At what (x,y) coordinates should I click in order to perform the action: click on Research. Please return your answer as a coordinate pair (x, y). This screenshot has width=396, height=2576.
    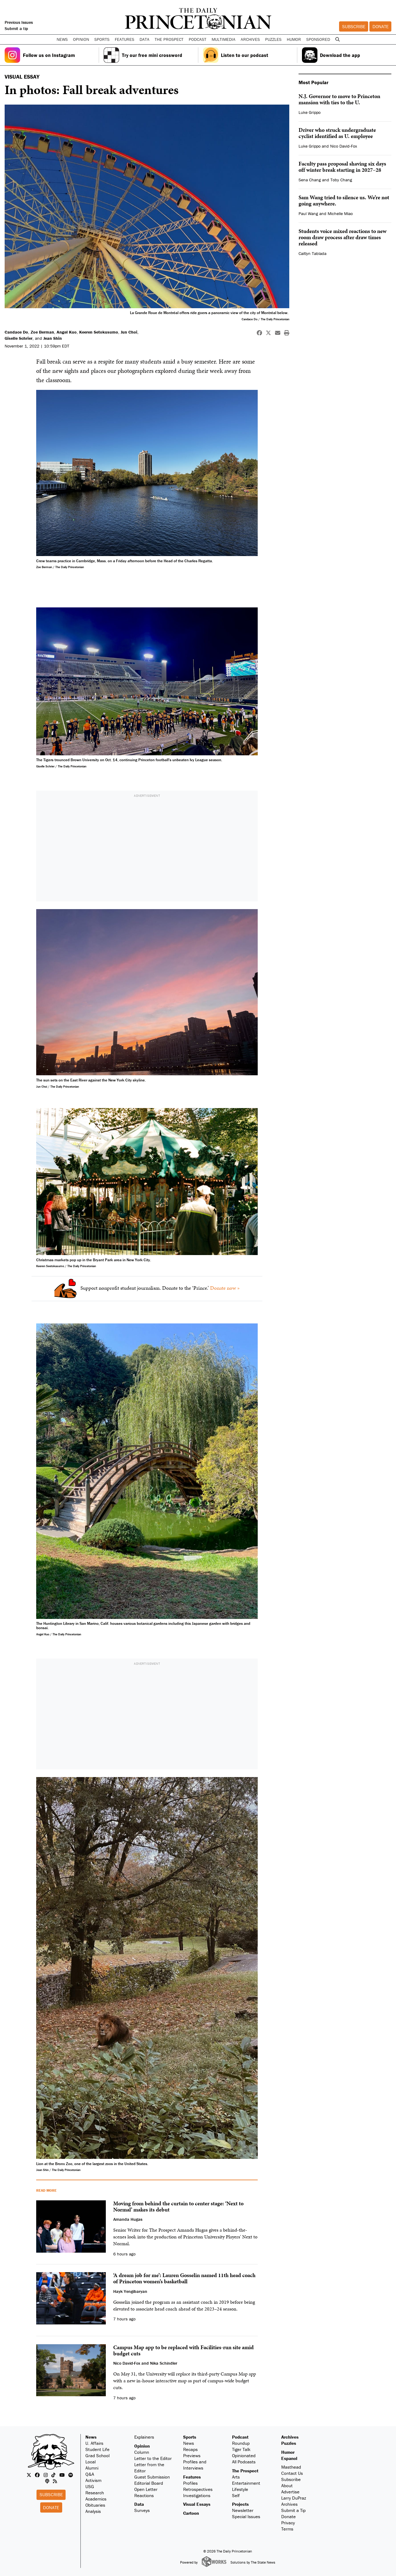
    Looking at the image, I should click on (94, 2493).